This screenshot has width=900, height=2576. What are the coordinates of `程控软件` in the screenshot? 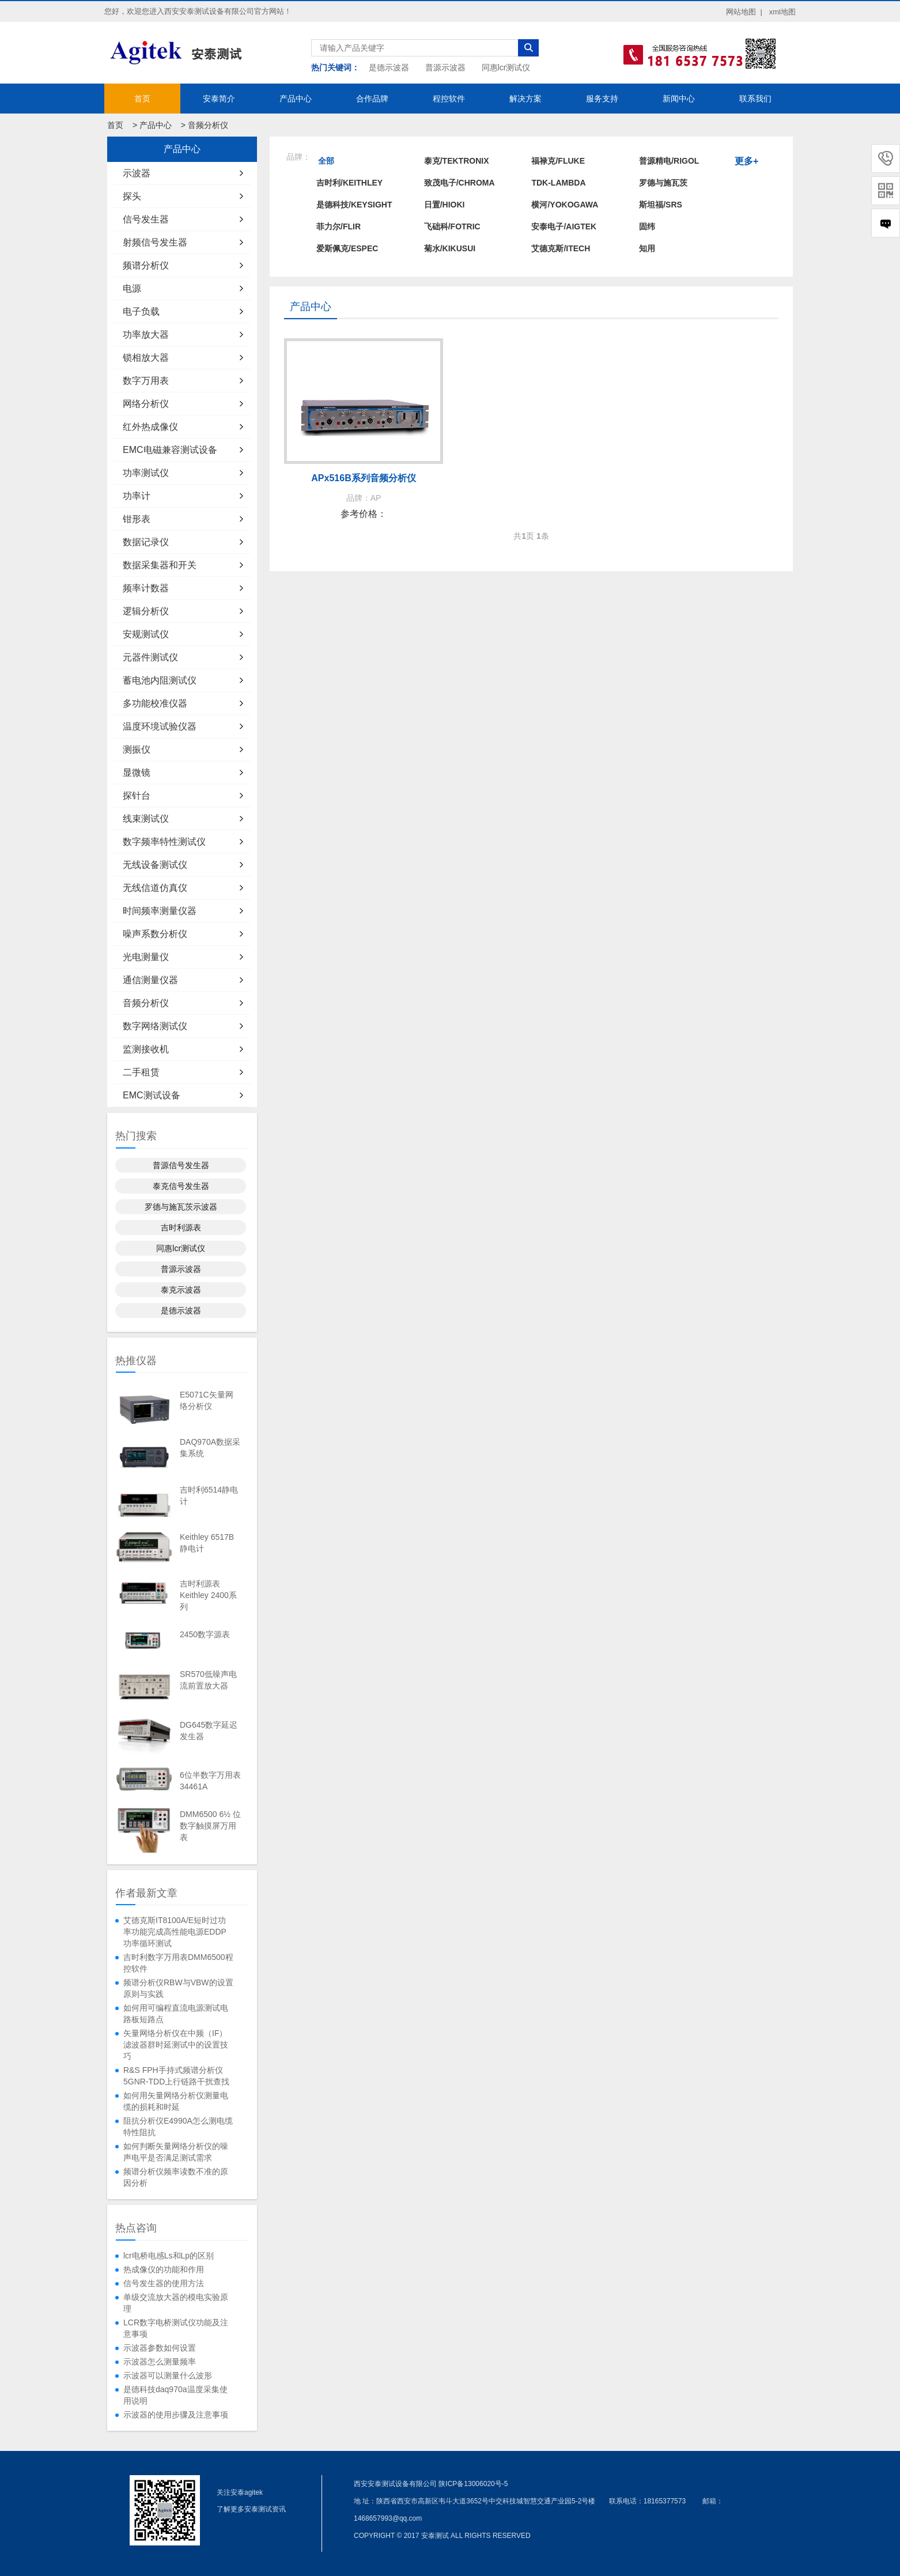 It's located at (449, 98).